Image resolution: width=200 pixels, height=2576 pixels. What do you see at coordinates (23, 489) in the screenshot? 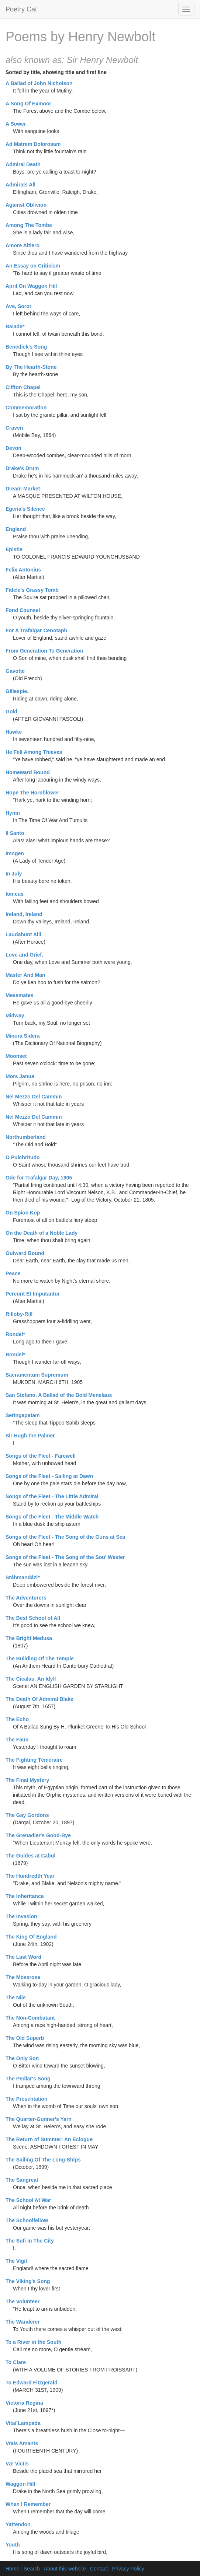
I see `Dream-Market` at bounding box center [23, 489].